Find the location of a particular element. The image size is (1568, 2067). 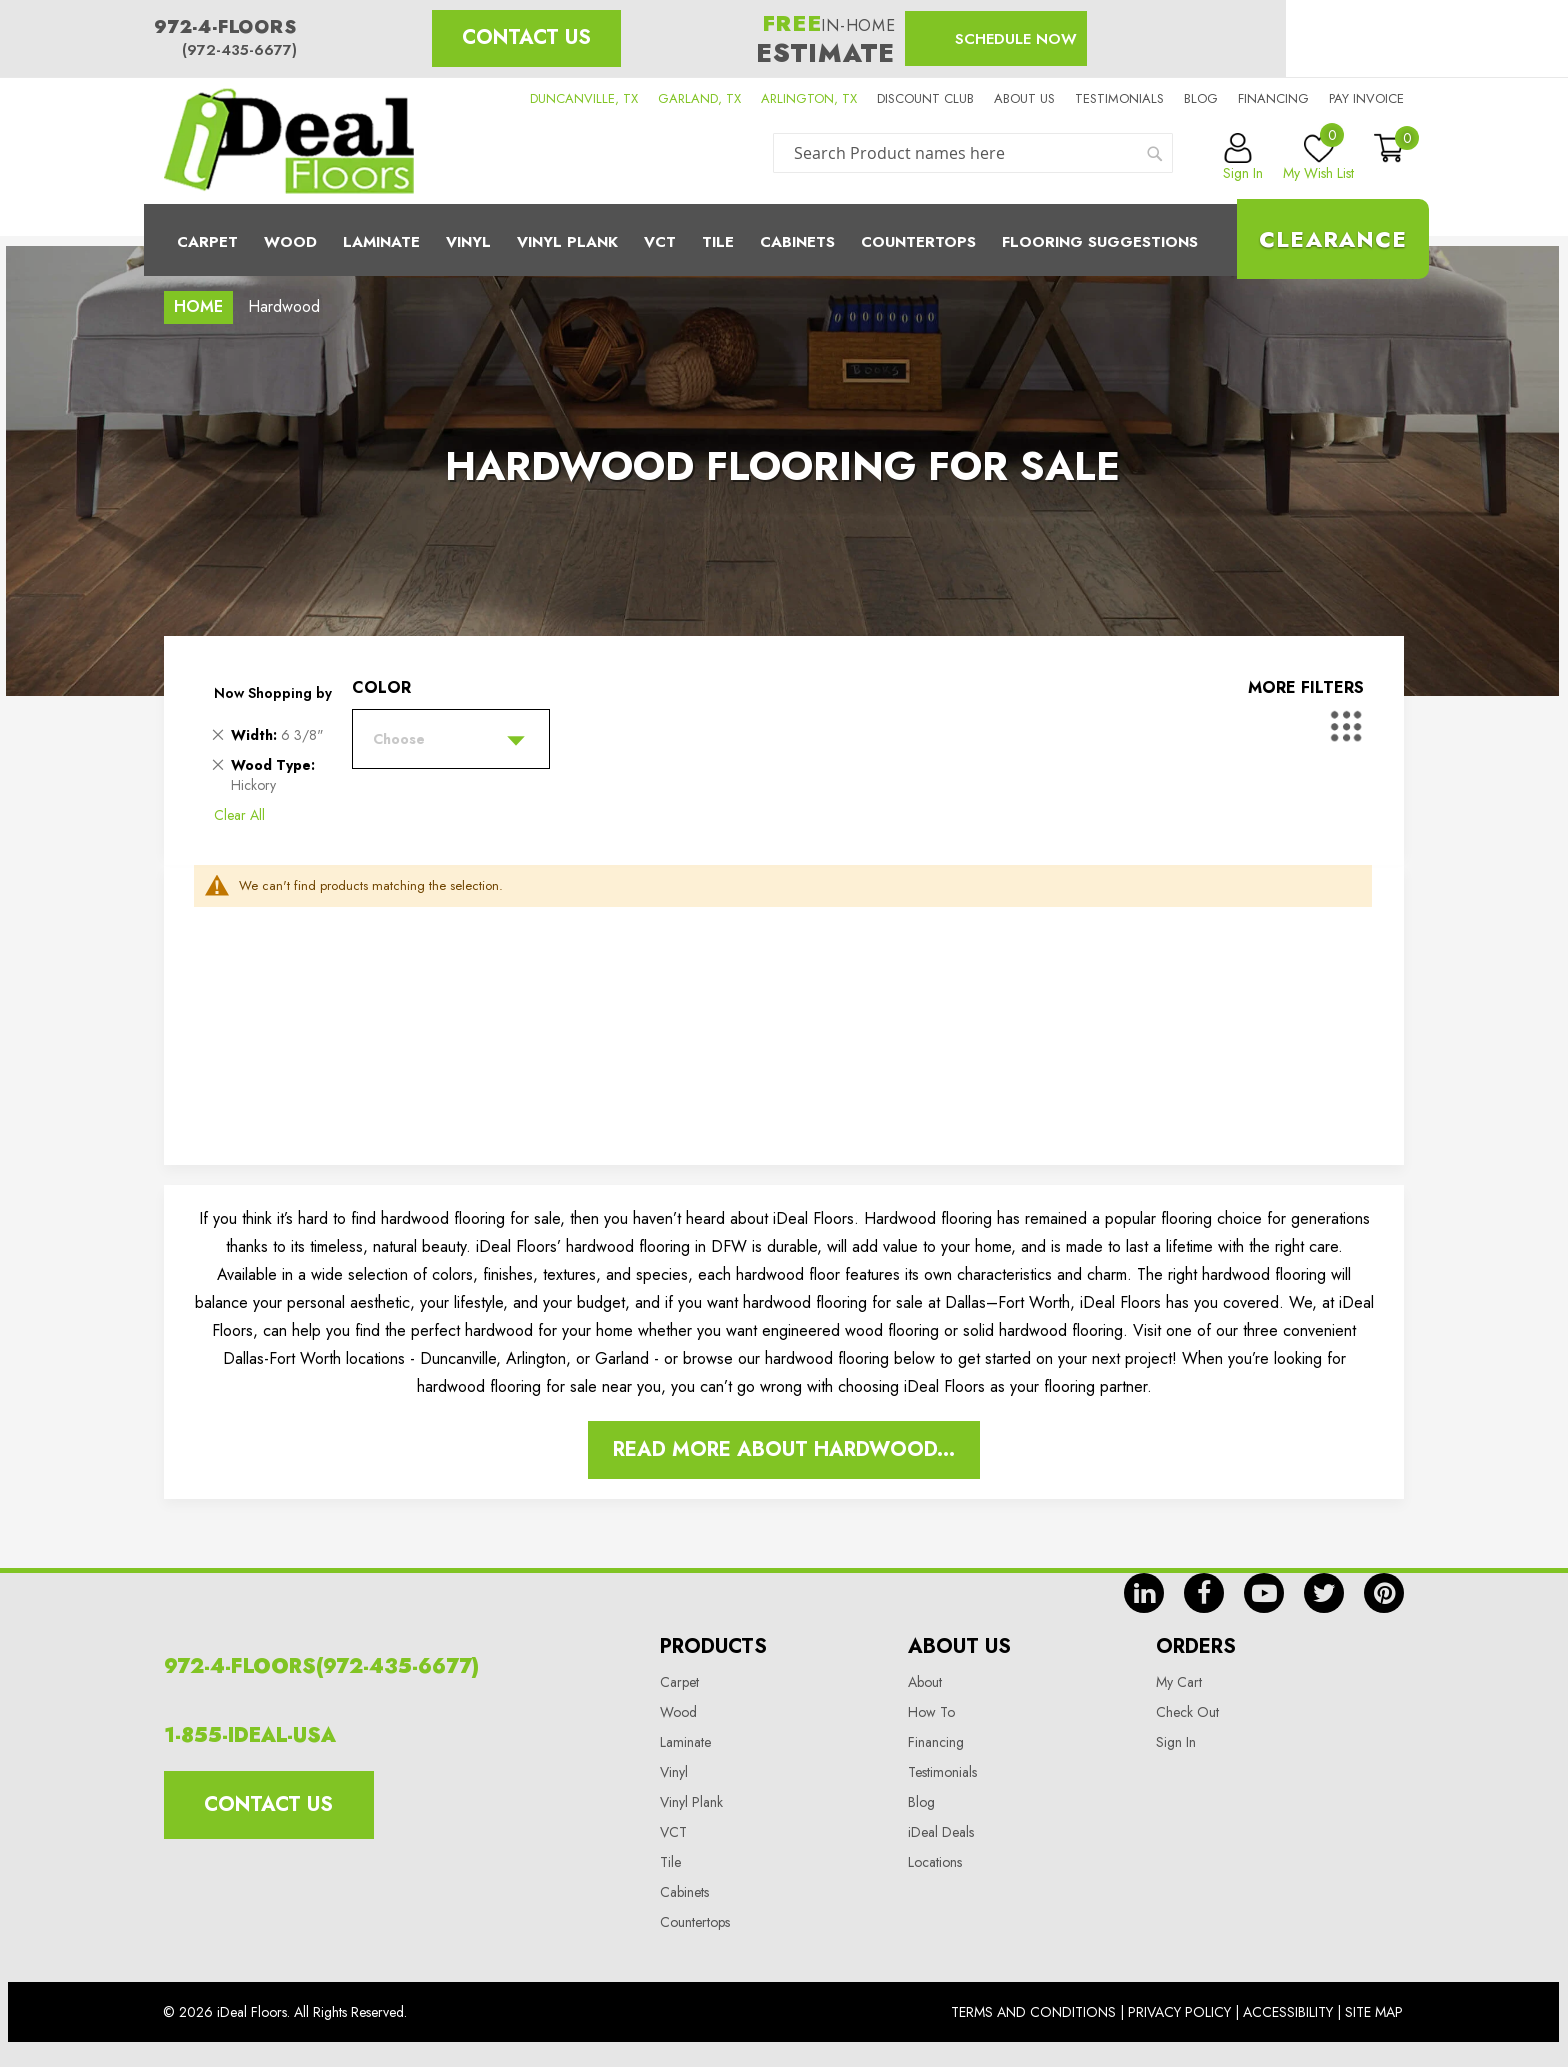

pin is located at coordinates (1384, 1593).